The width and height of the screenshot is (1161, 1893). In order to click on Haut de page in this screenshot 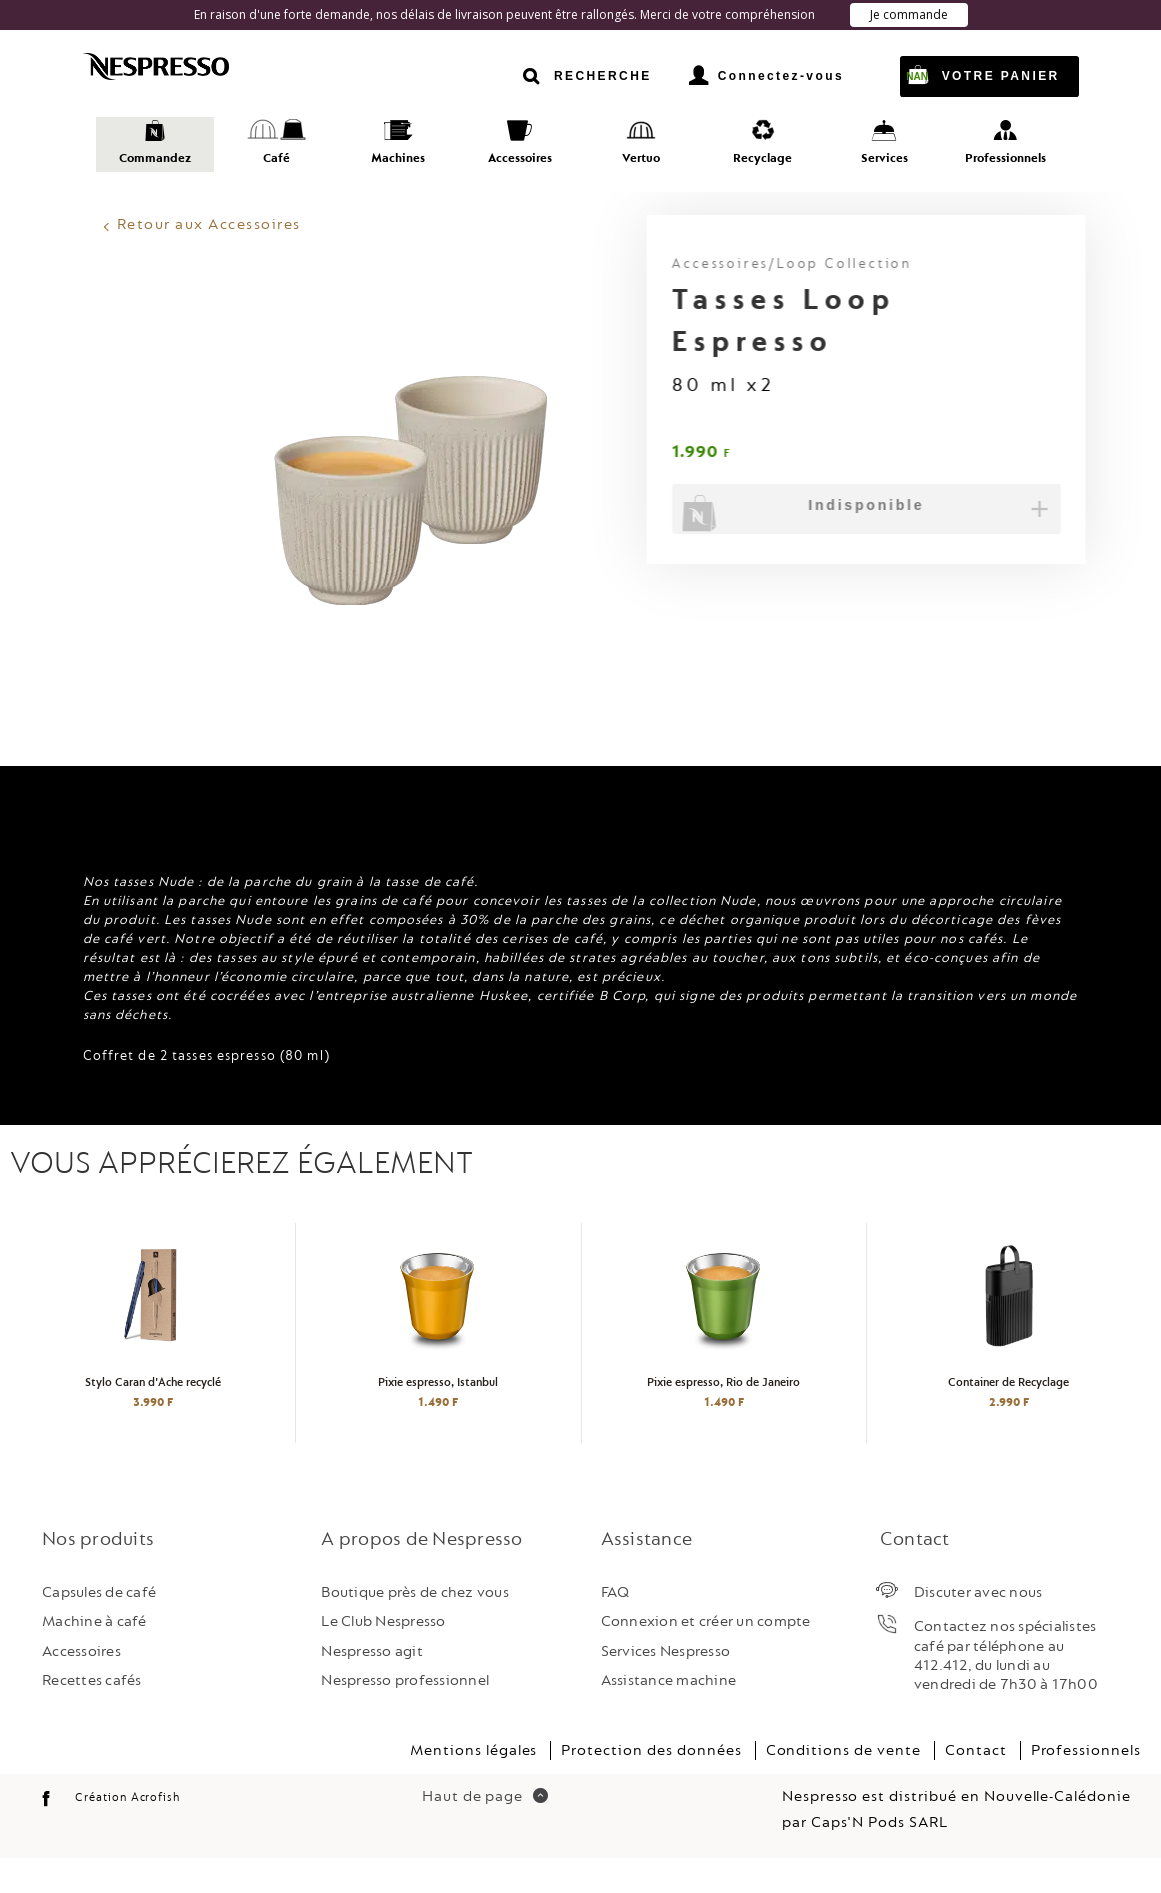, I will do `click(485, 1830)`.